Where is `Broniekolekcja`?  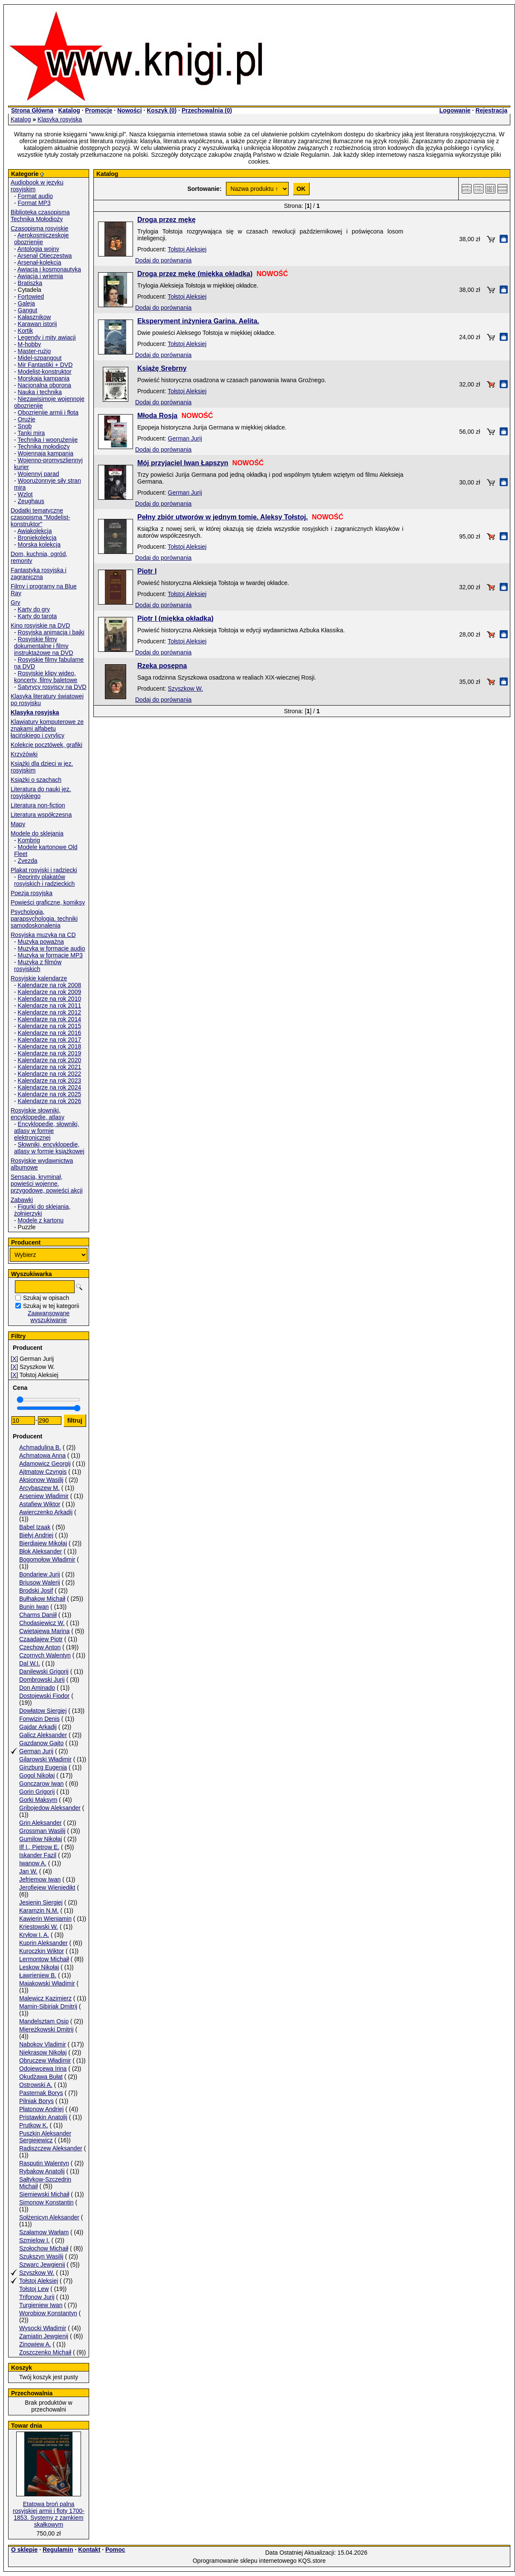 Broniekolekcja is located at coordinates (37, 537).